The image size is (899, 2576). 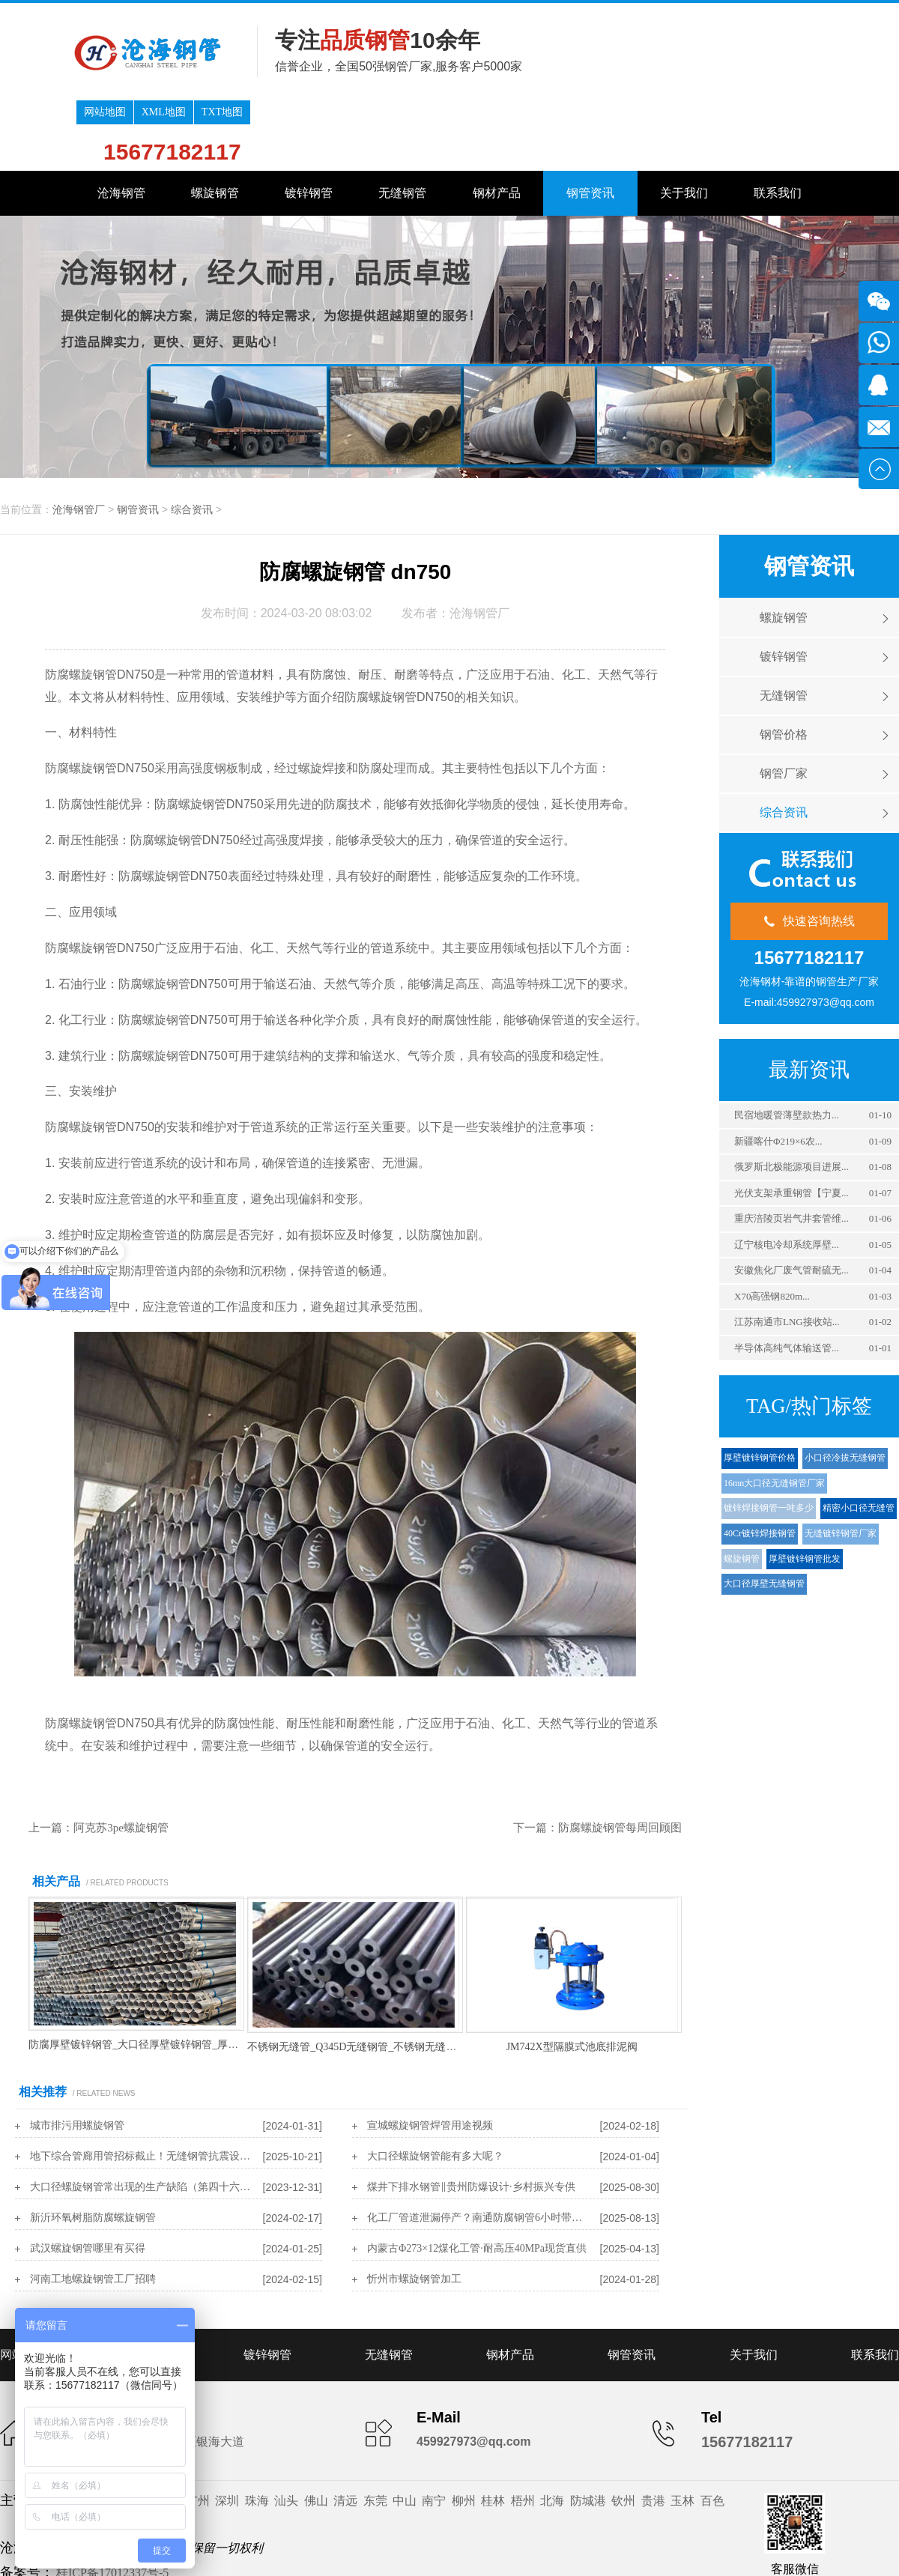 I want to click on 钦州, so click(x=623, y=2430).